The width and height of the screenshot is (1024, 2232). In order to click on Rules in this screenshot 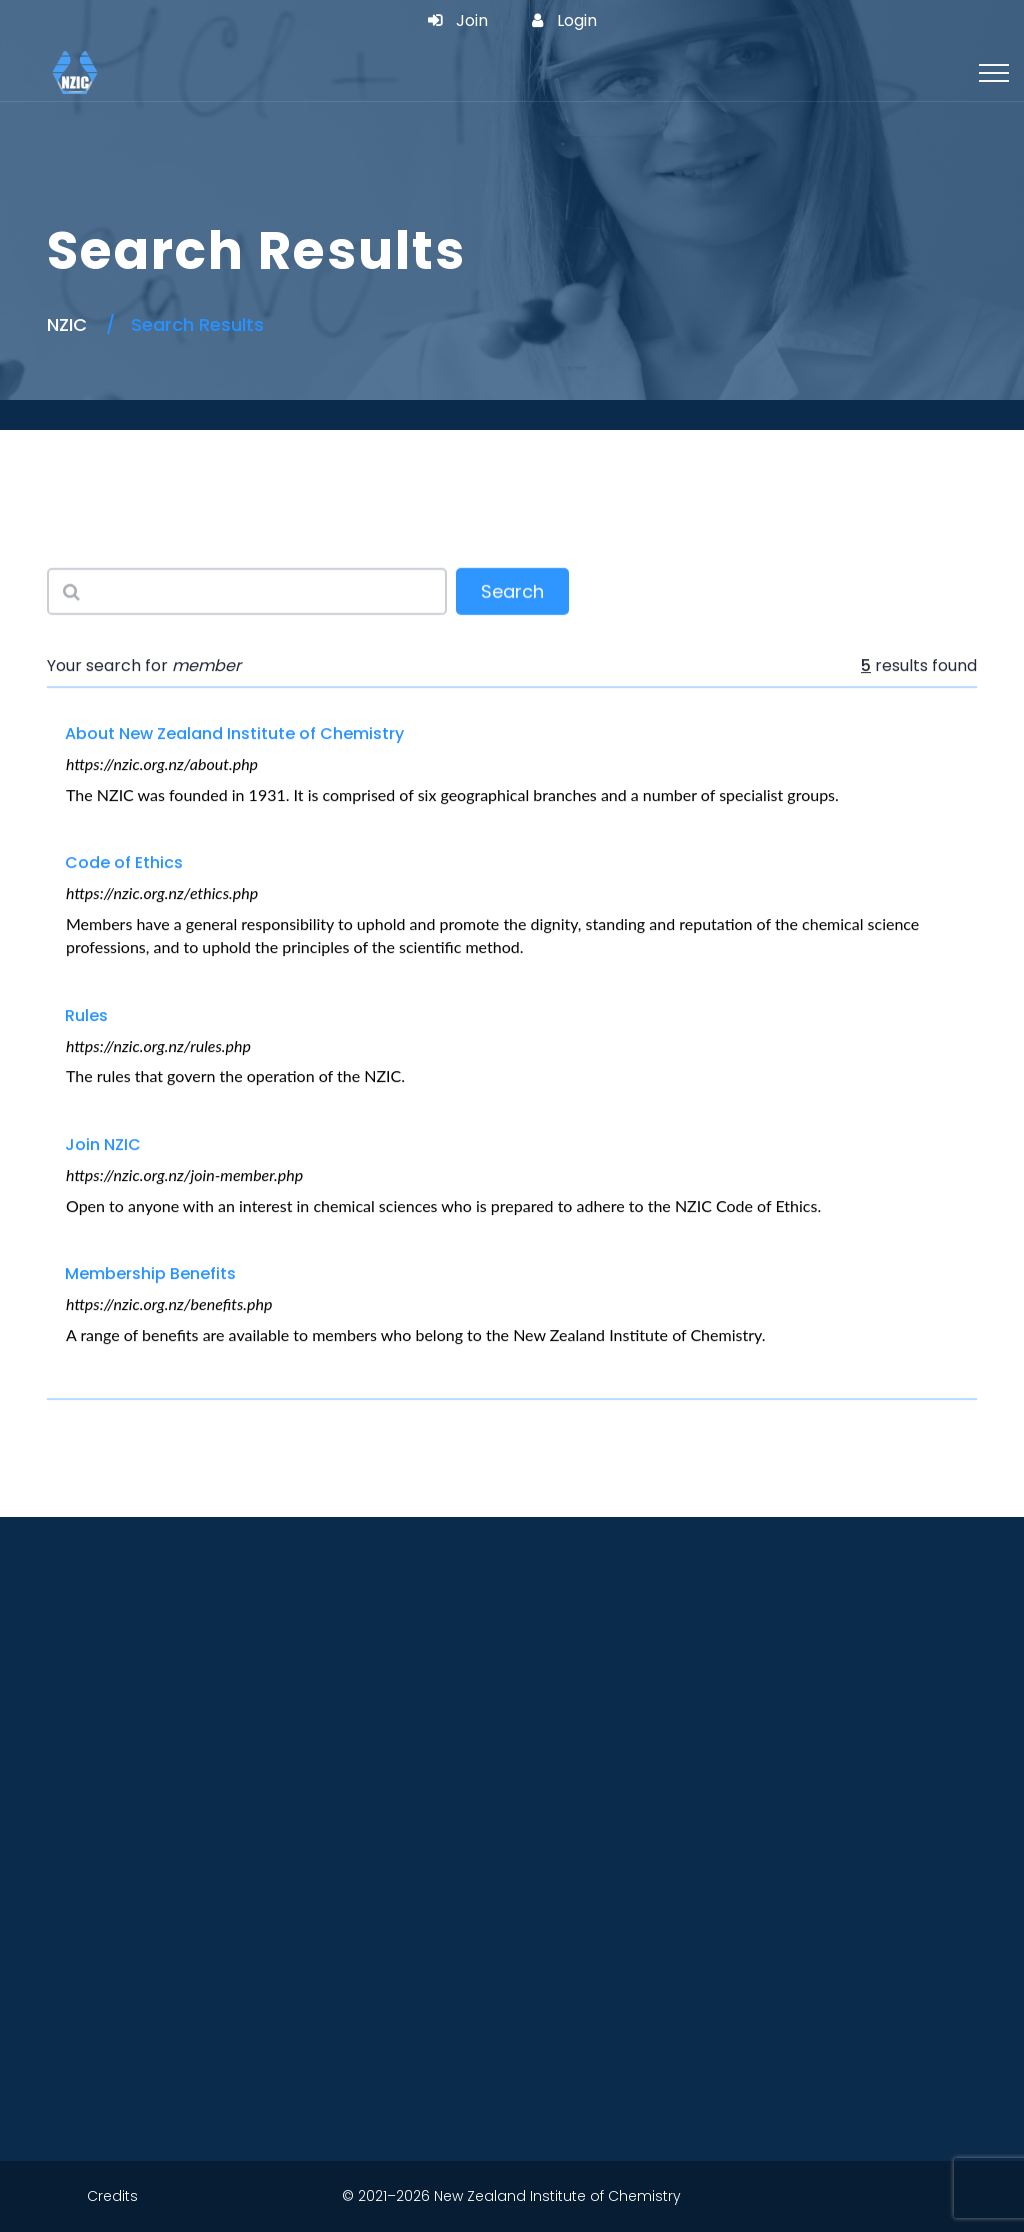, I will do `click(86, 1015)`.